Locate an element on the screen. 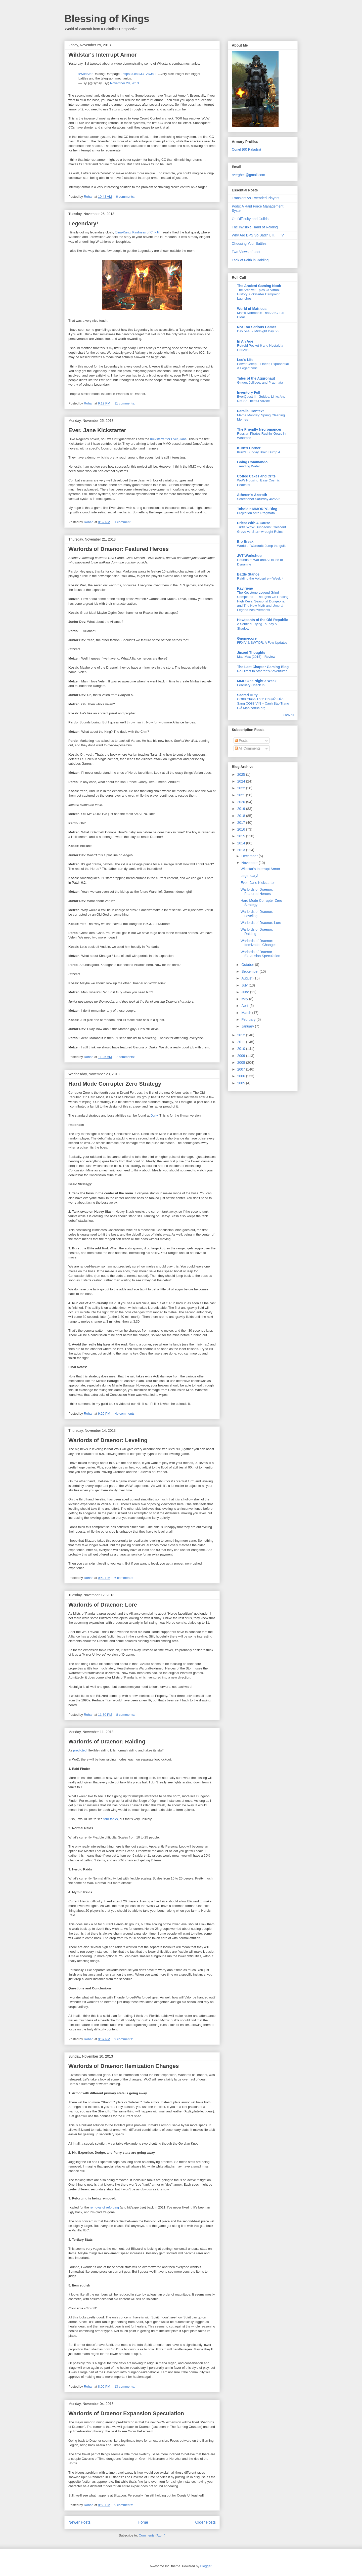  four tanks is located at coordinates (110, 1819).